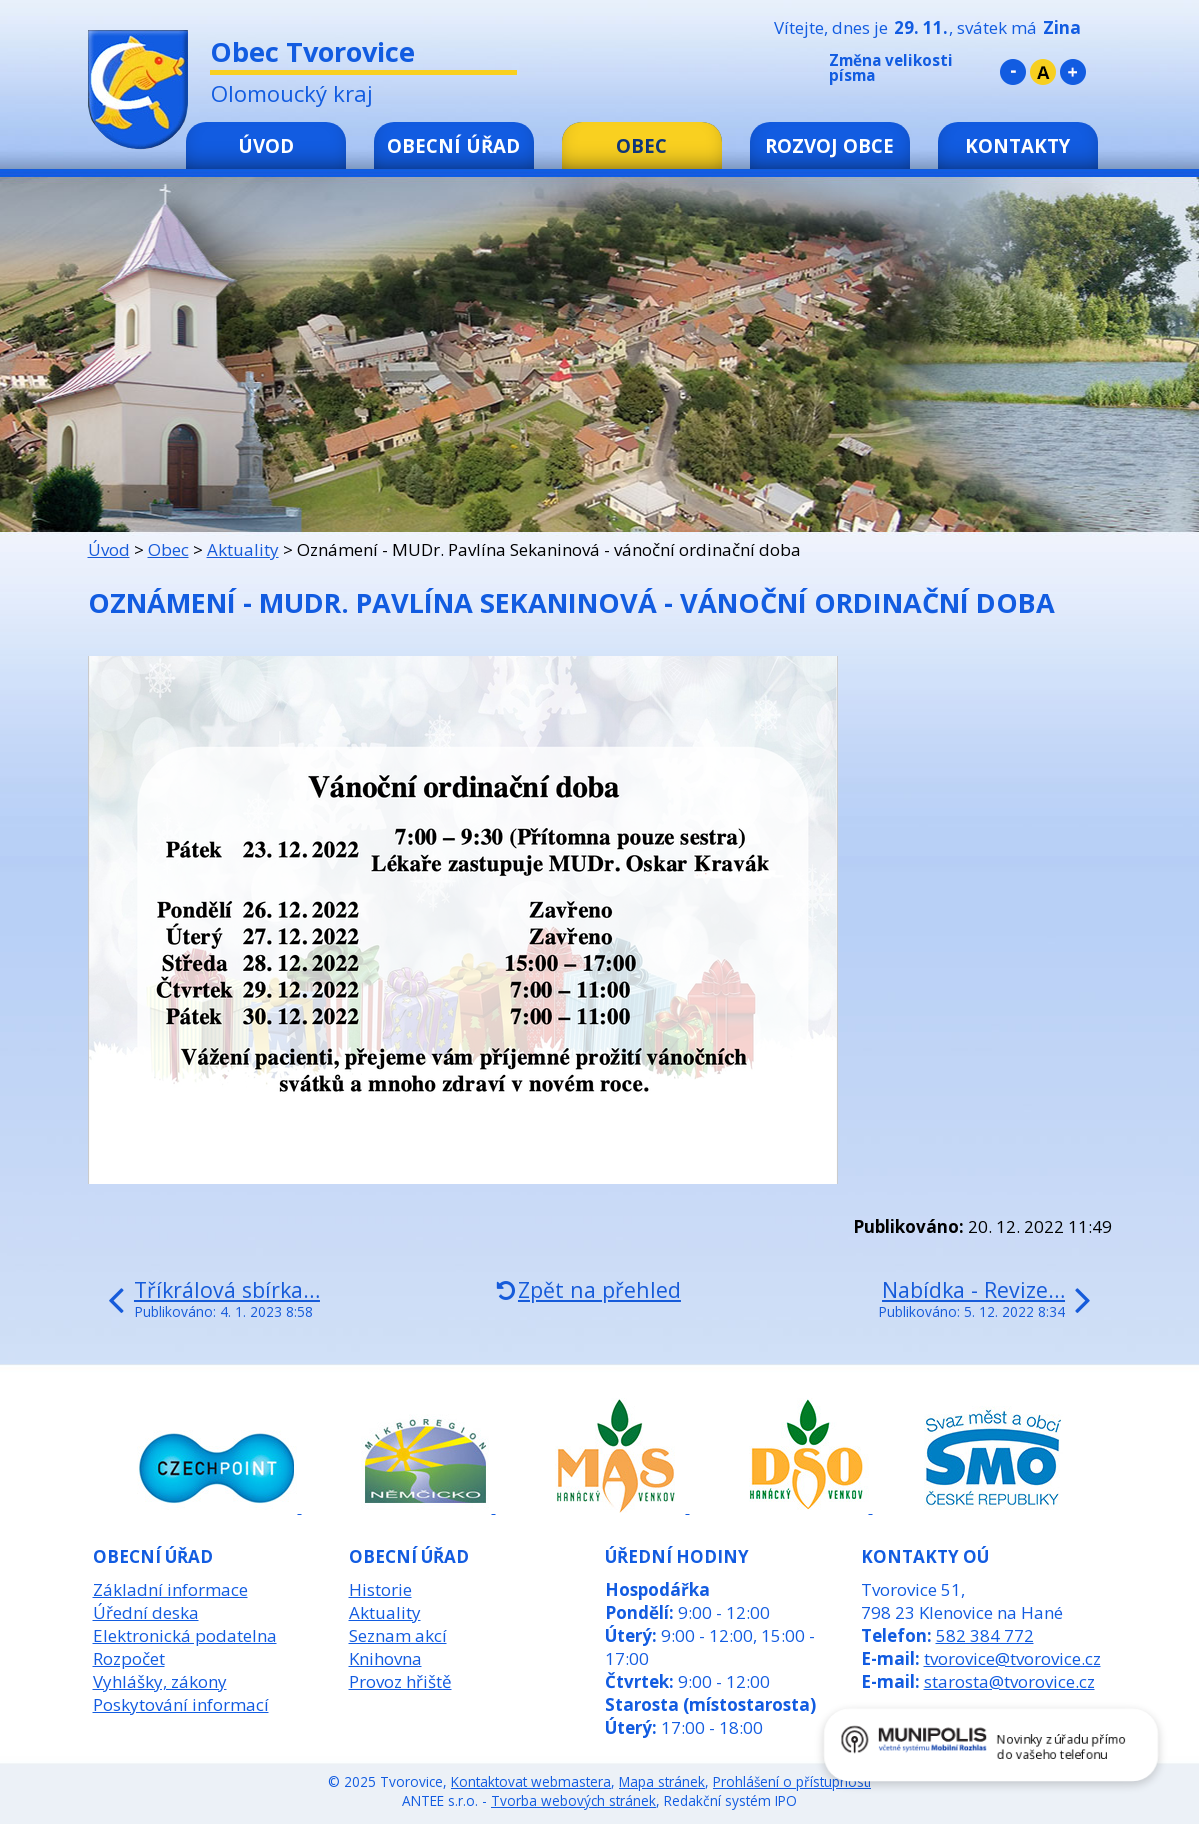  Describe the element at coordinates (1012, 1658) in the screenshot. I see `tvorovice@tvorovice.cz` at that location.